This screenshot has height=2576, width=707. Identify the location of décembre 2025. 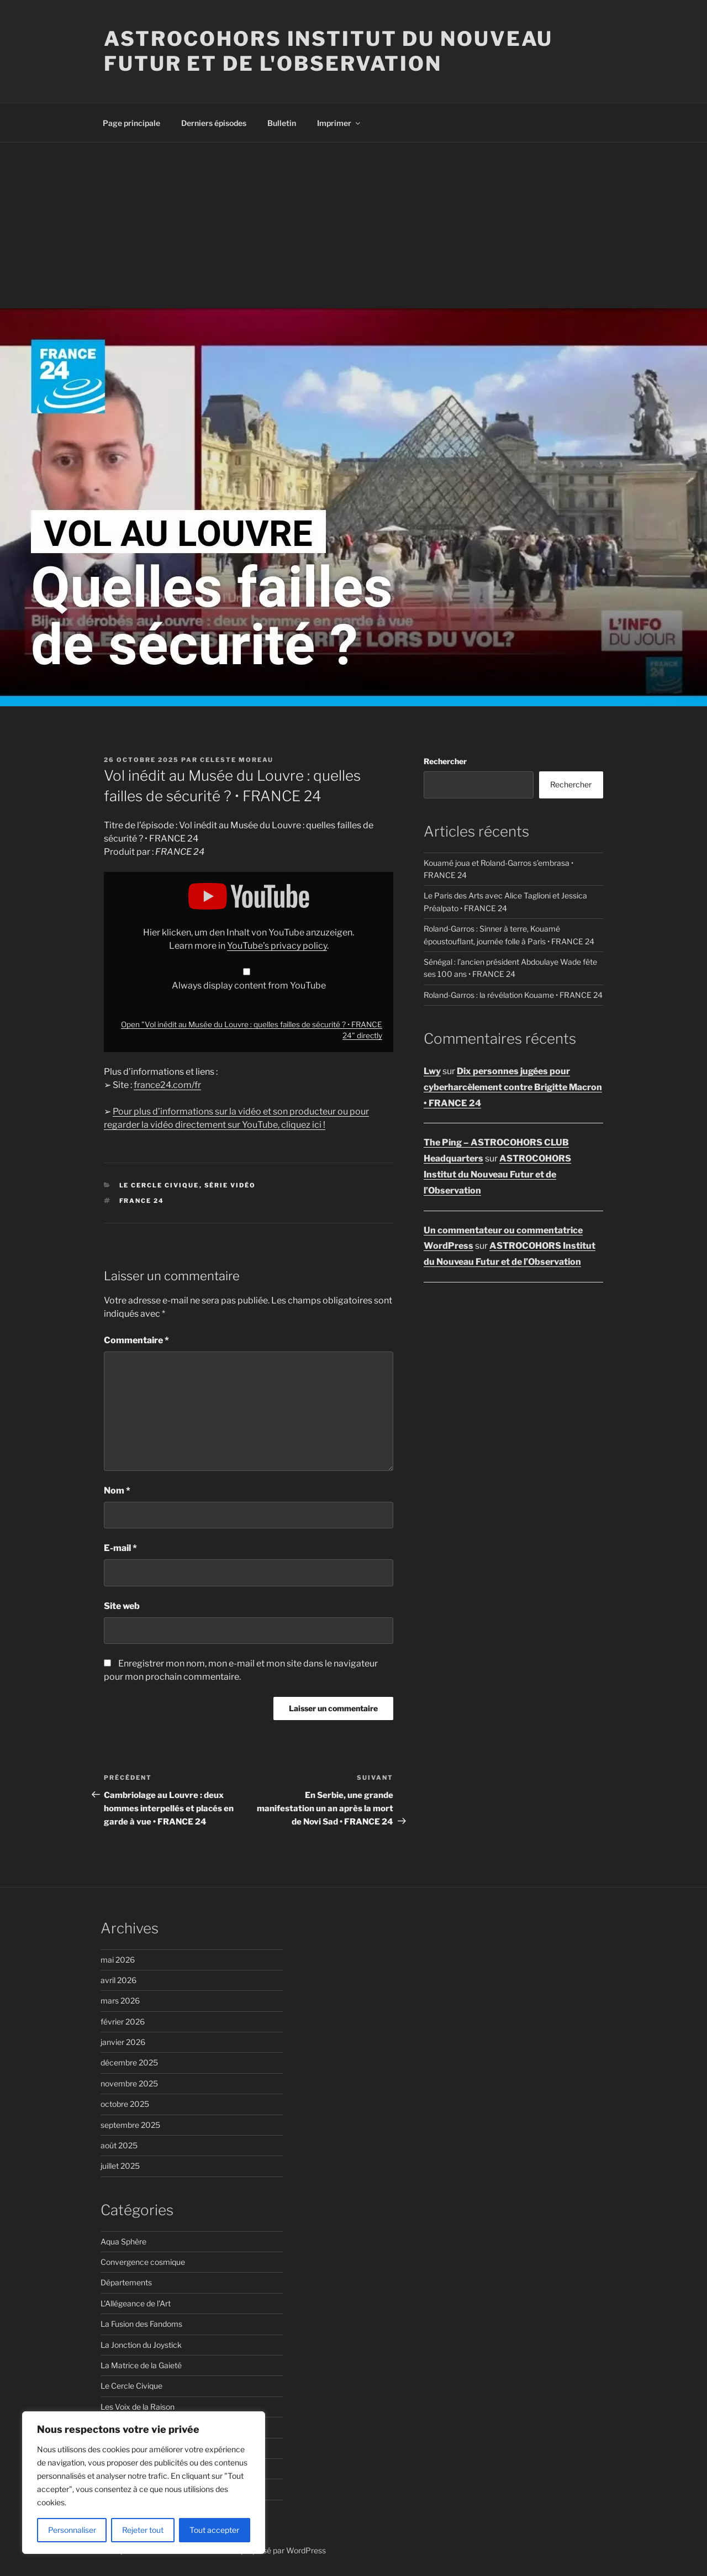
(129, 2062).